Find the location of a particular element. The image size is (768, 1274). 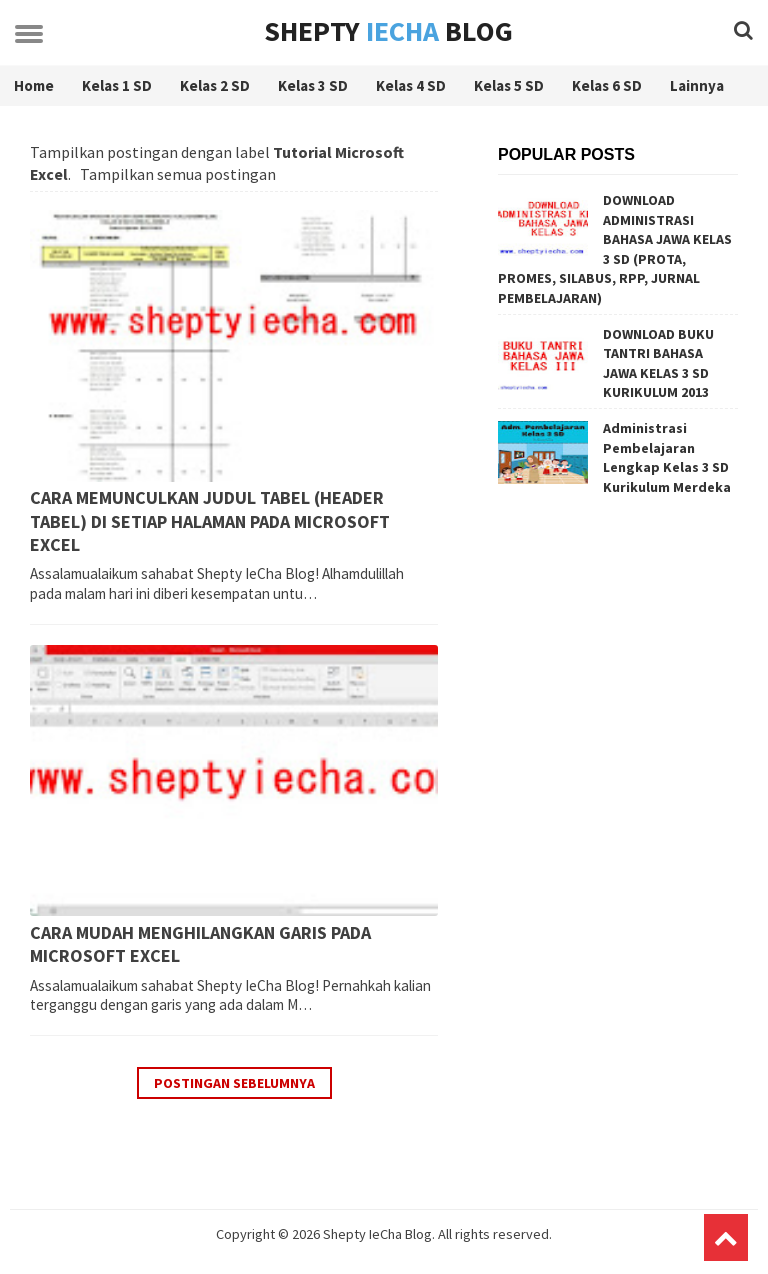

Home is located at coordinates (34, 85).